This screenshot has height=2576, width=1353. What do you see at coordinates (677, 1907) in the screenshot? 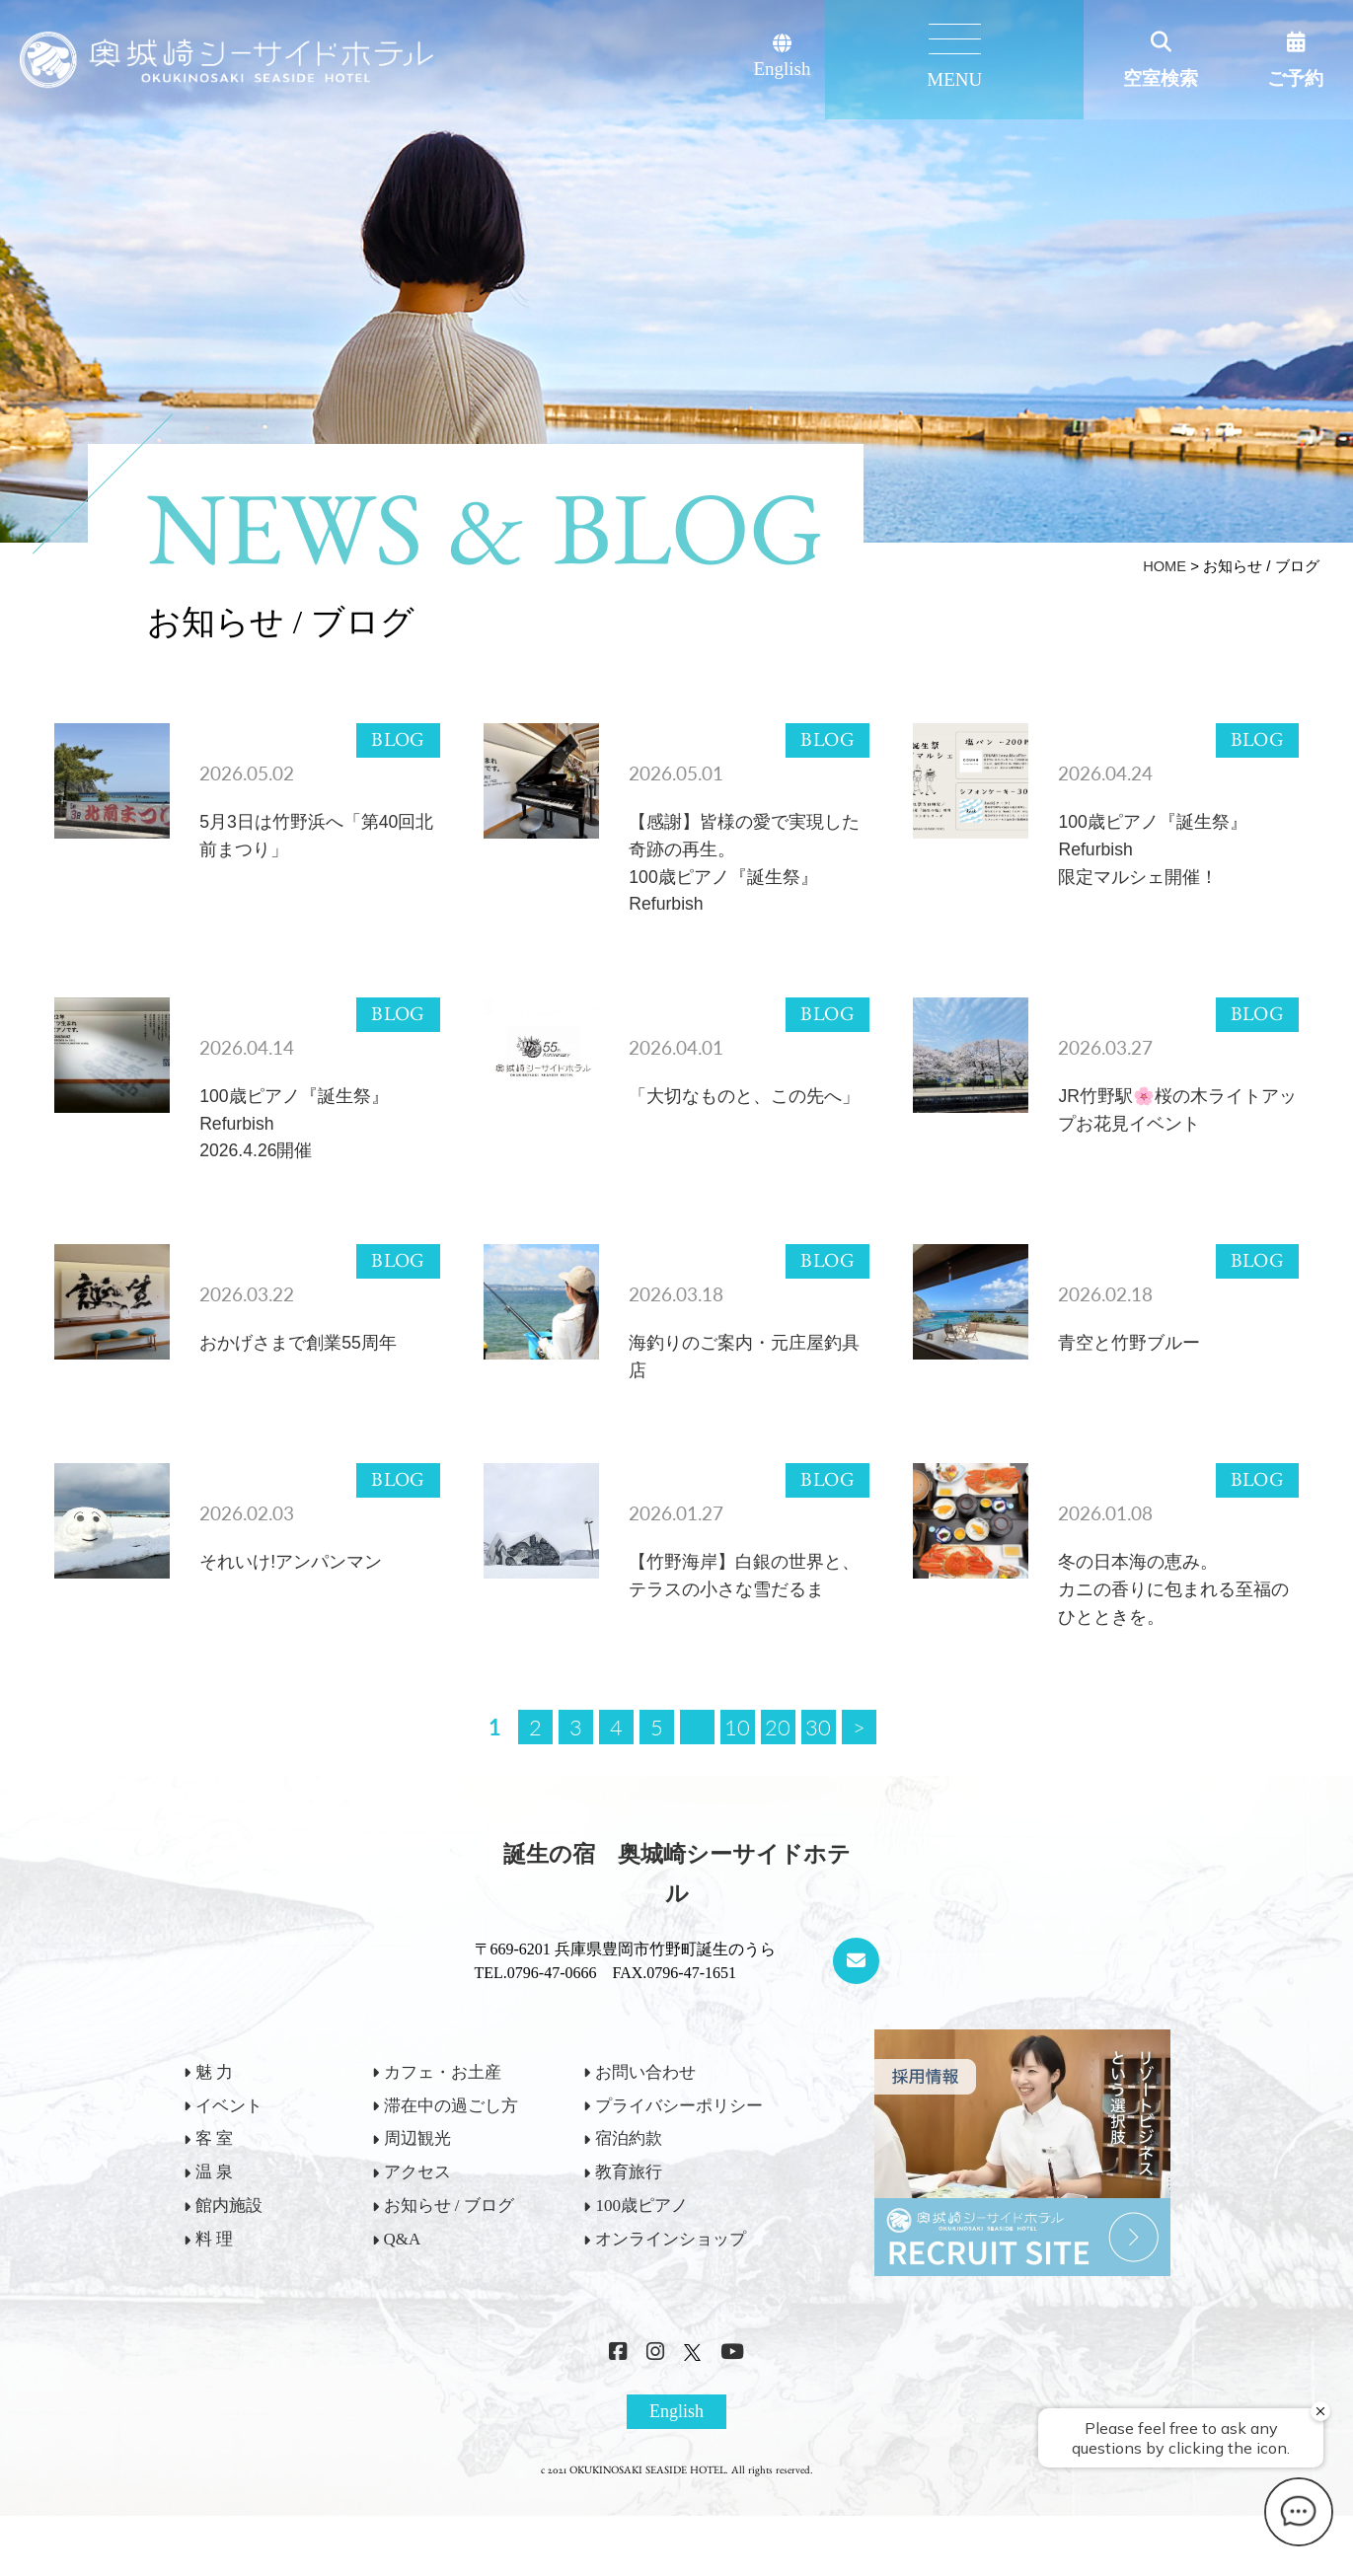
I see `誕生の宿 奥城崎シーサイドホテル` at bounding box center [677, 1907].